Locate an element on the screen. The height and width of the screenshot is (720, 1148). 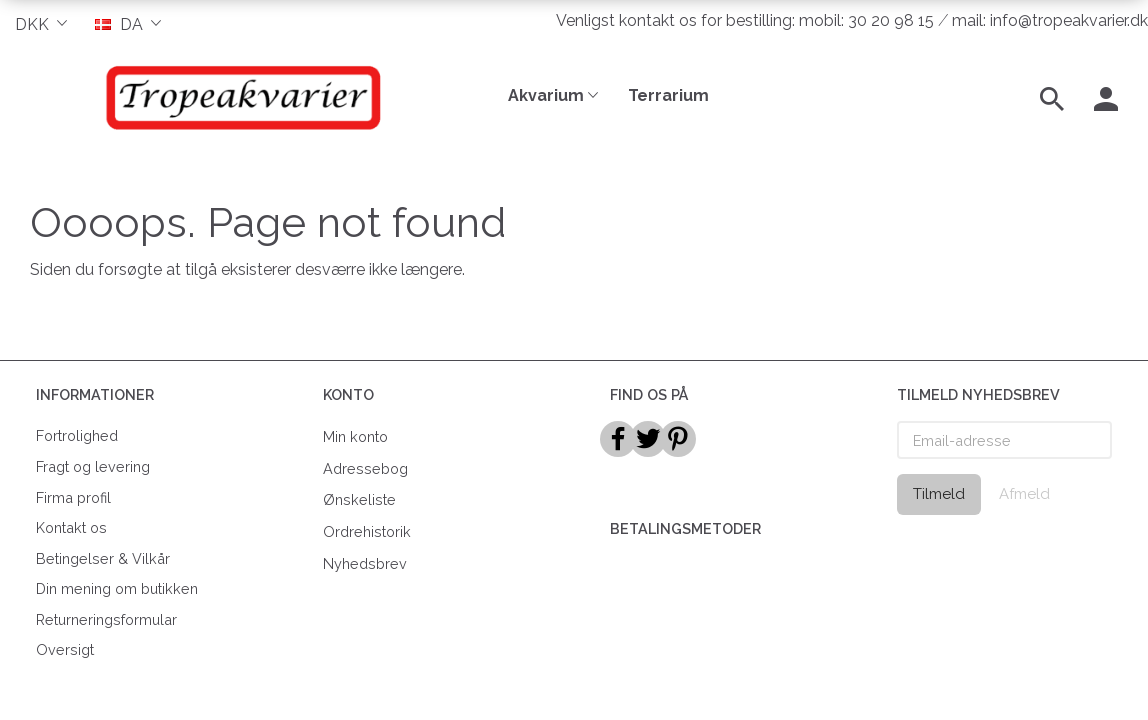
Betingelser & Vilkår is located at coordinates (103, 558).